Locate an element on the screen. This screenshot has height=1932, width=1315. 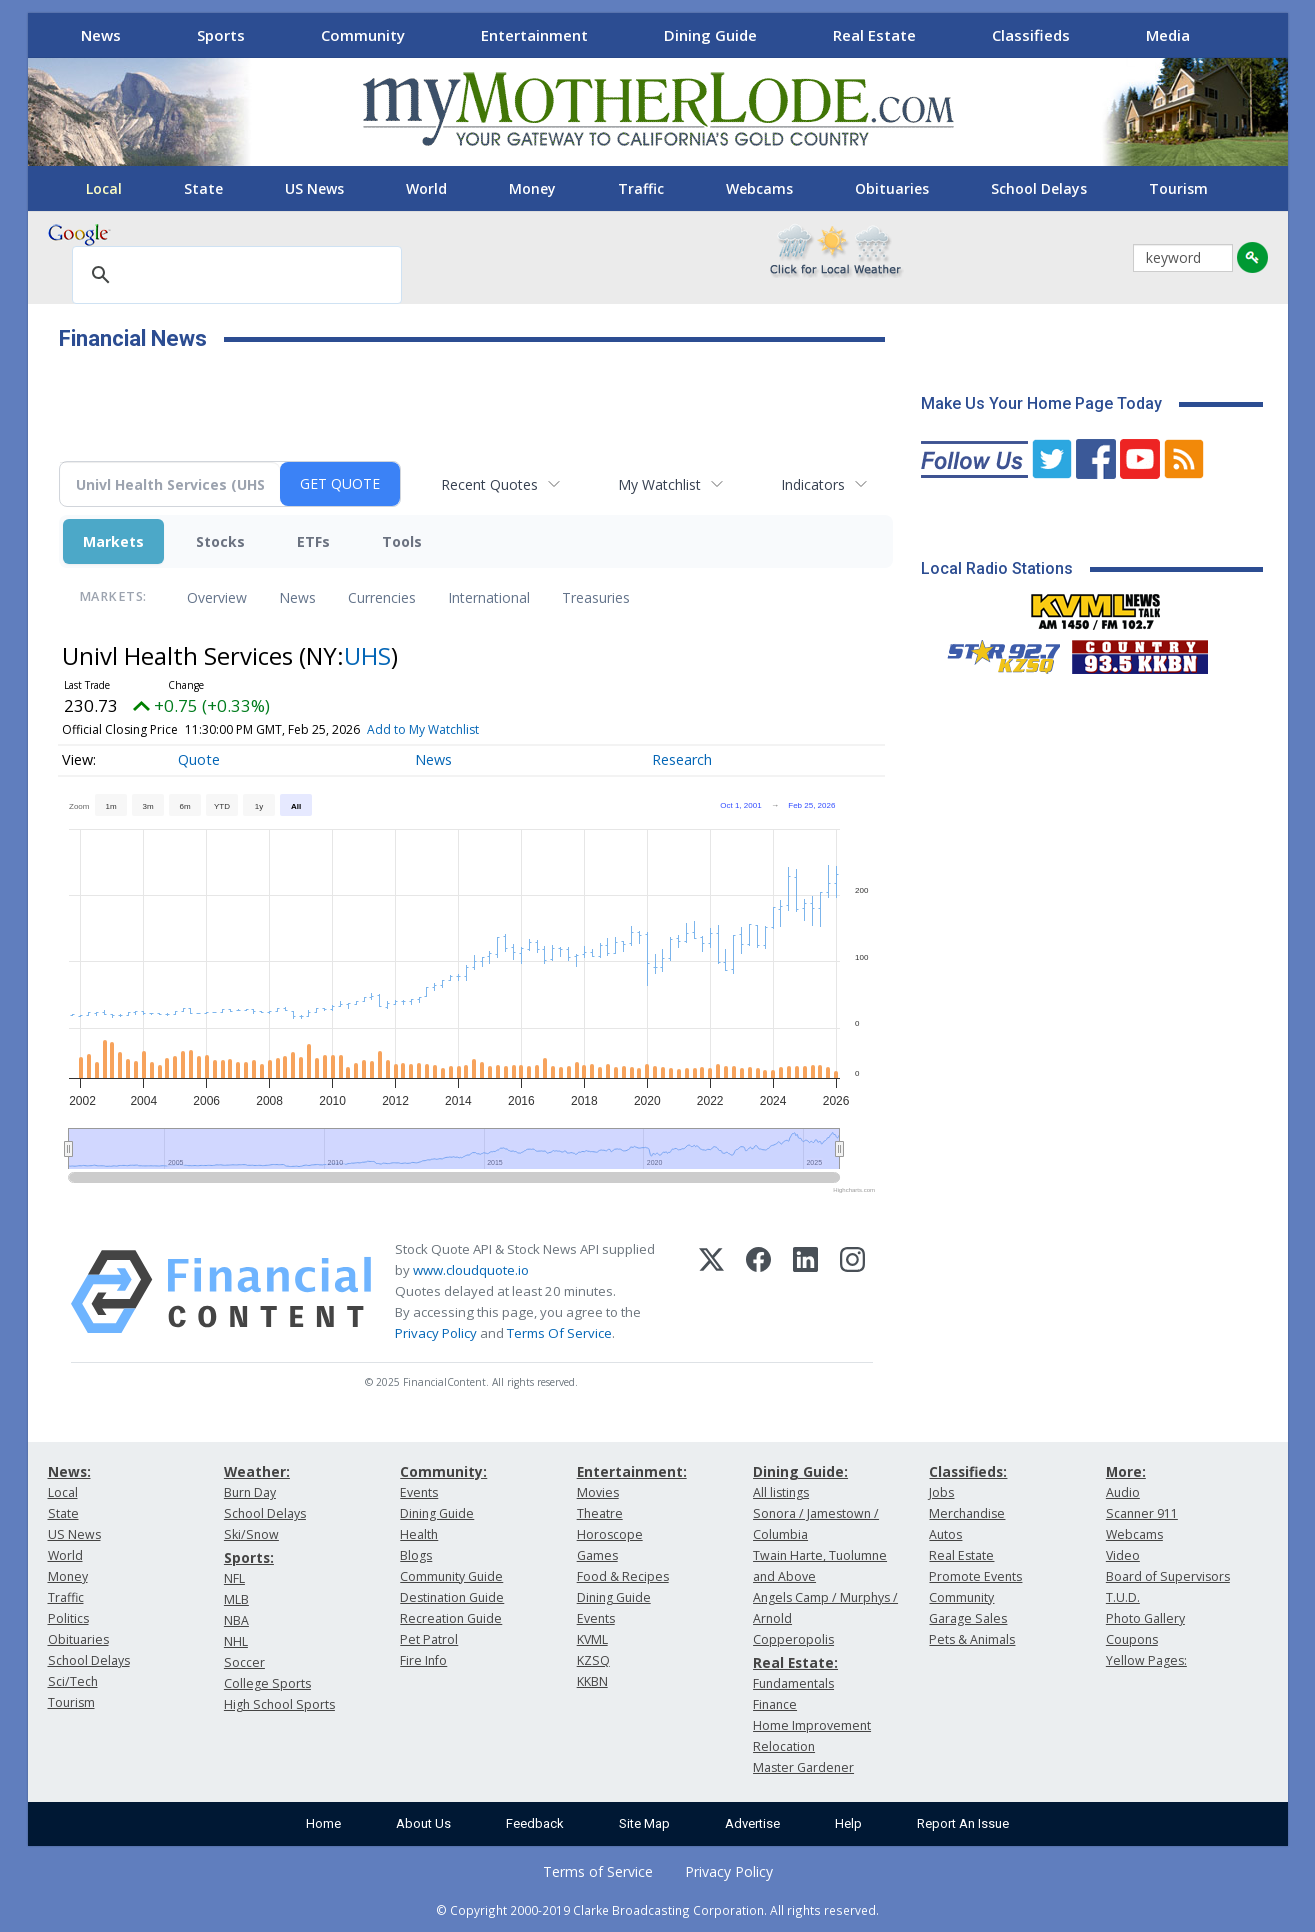
[search] is located at coordinates (234, 276).